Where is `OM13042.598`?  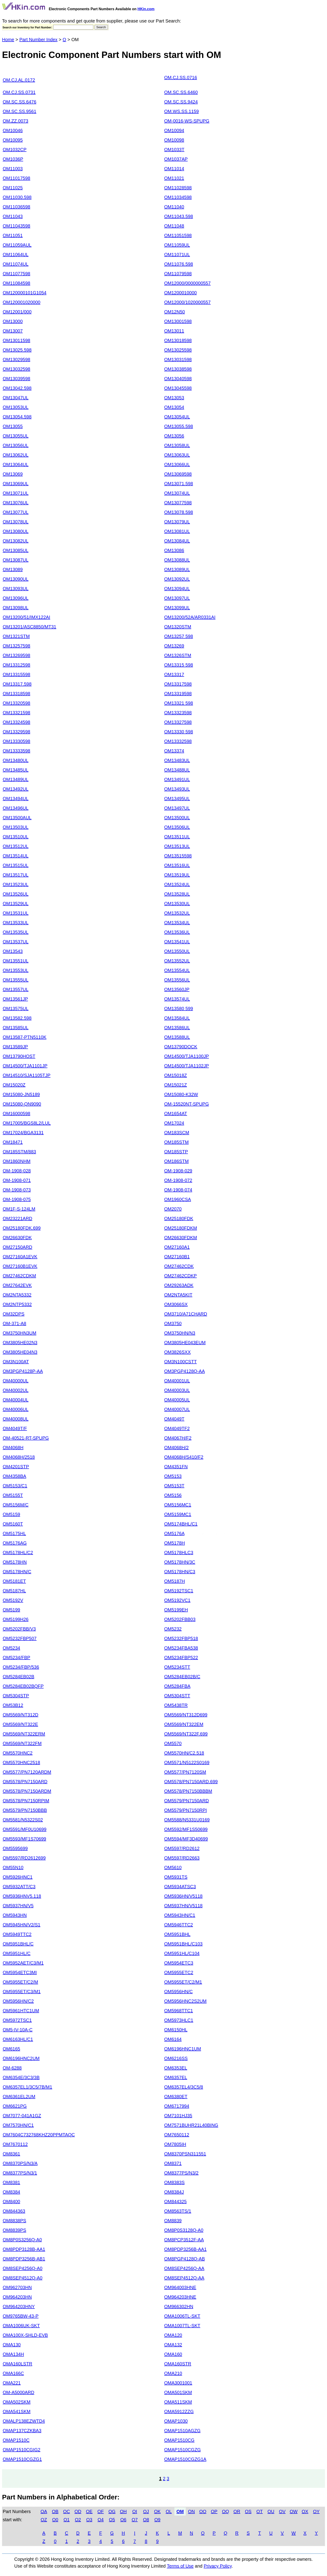
OM13042.598 is located at coordinates (17, 388).